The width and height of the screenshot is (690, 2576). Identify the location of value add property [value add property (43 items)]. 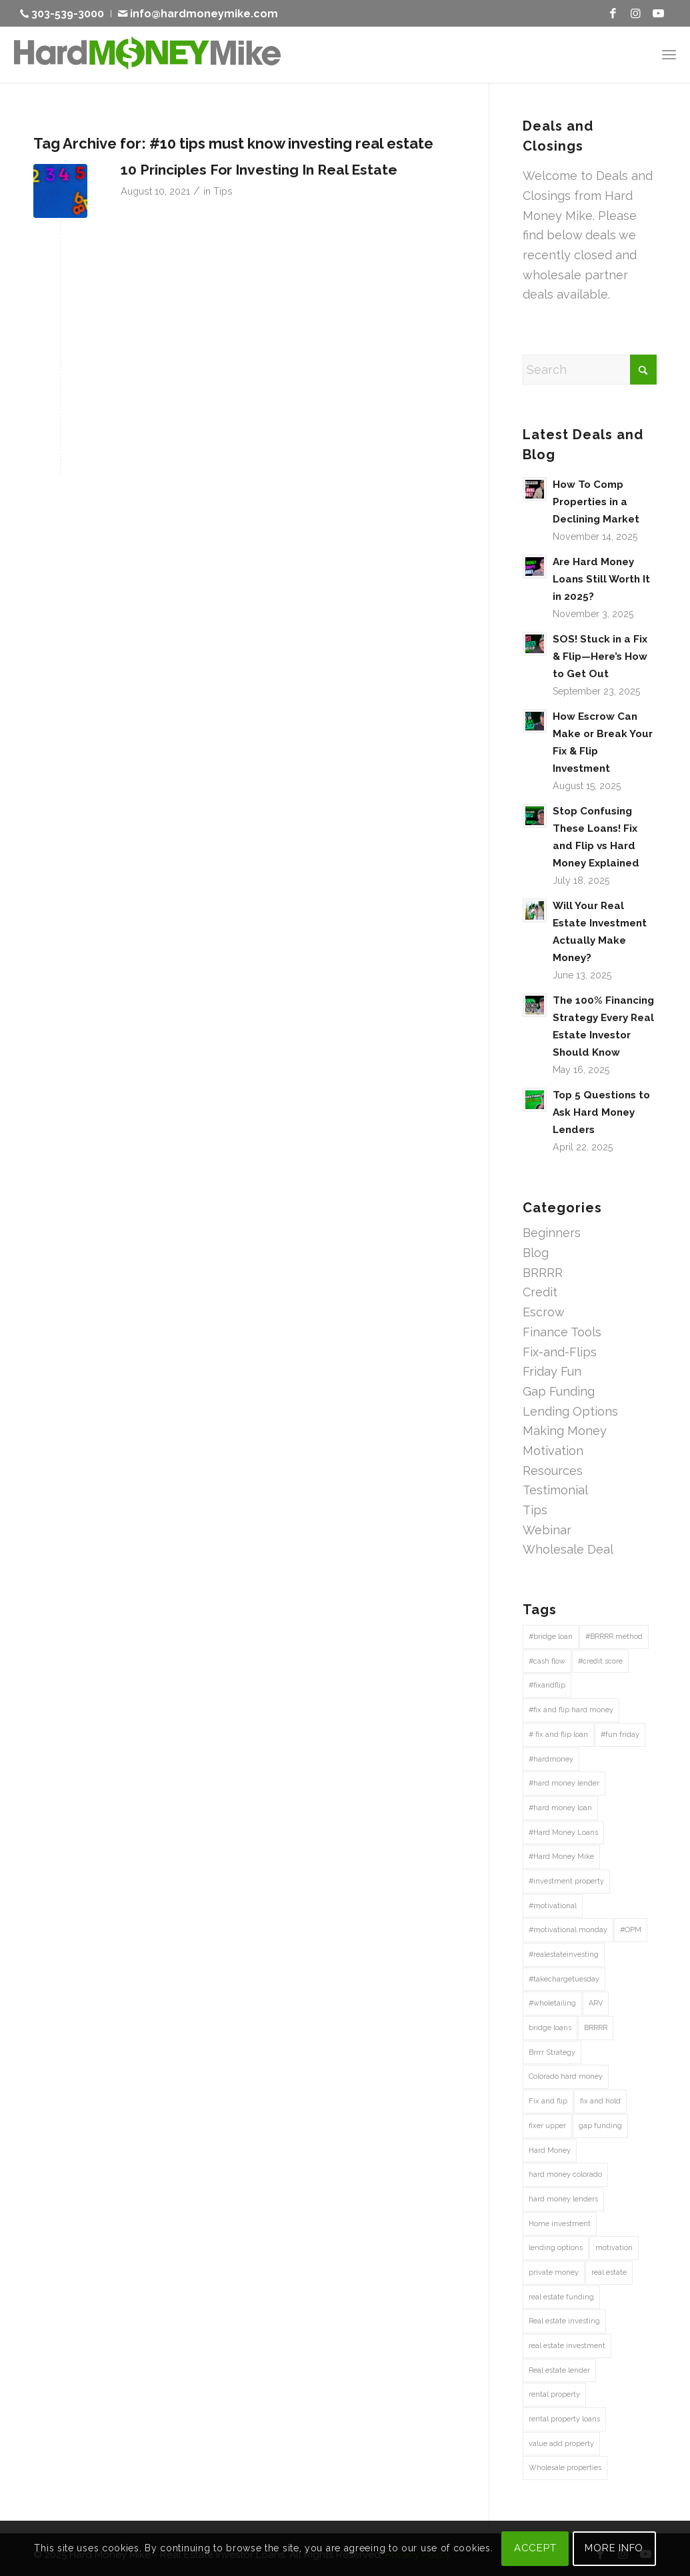
(561, 2443).